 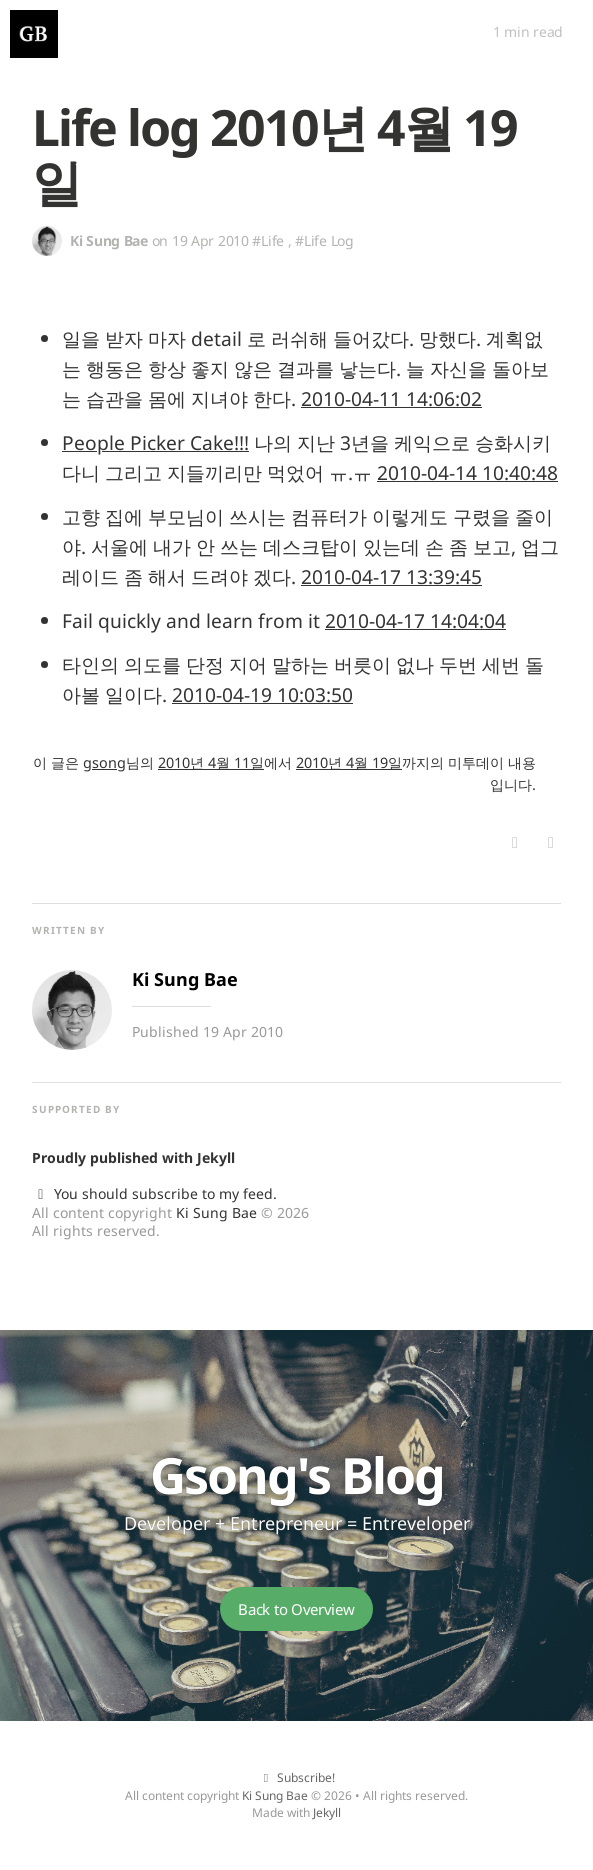 I want to click on 2010-04-19 10:03:50, so click(x=262, y=694).